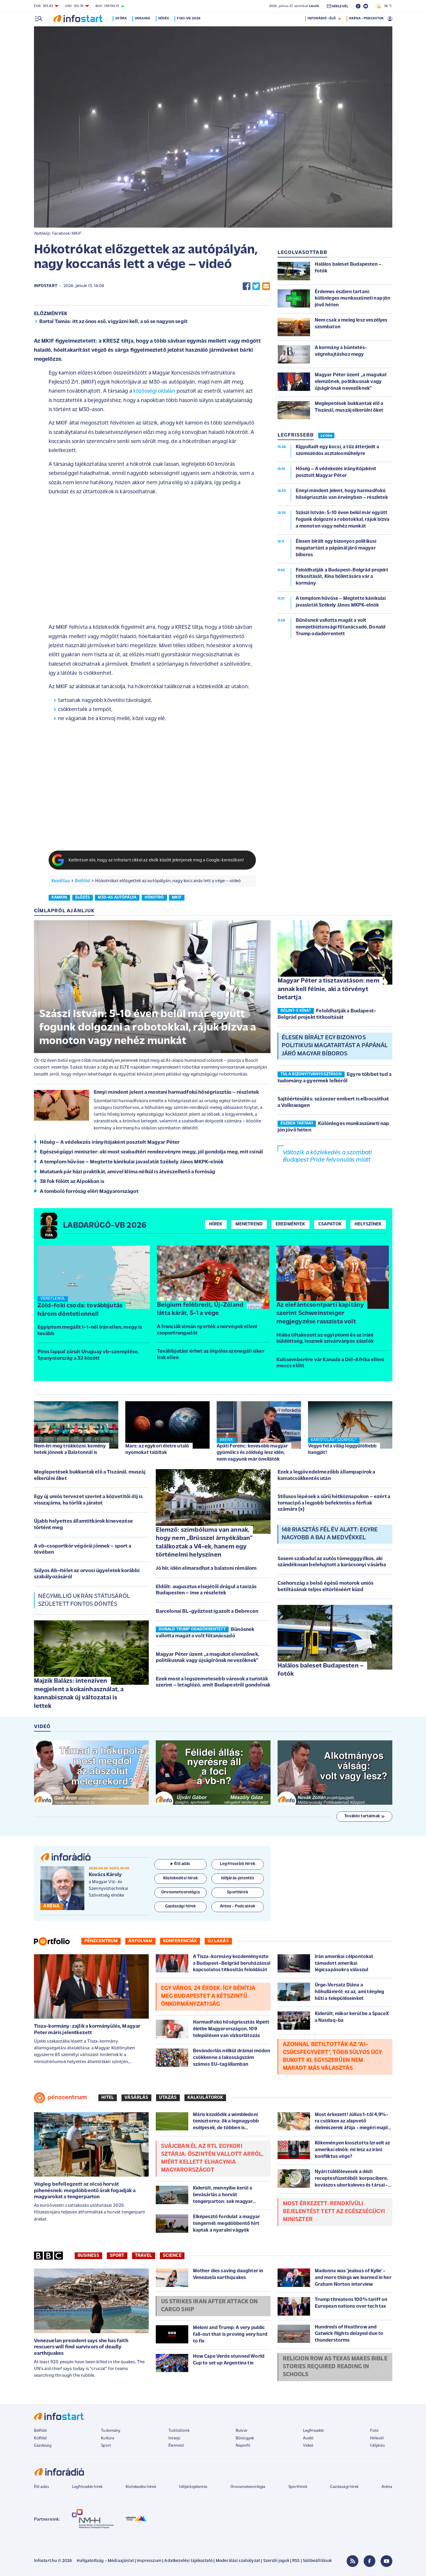 The height and width of the screenshot is (2576, 426). What do you see at coordinates (386, 2487) in the screenshot?
I see `Aréna` at bounding box center [386, 2487].